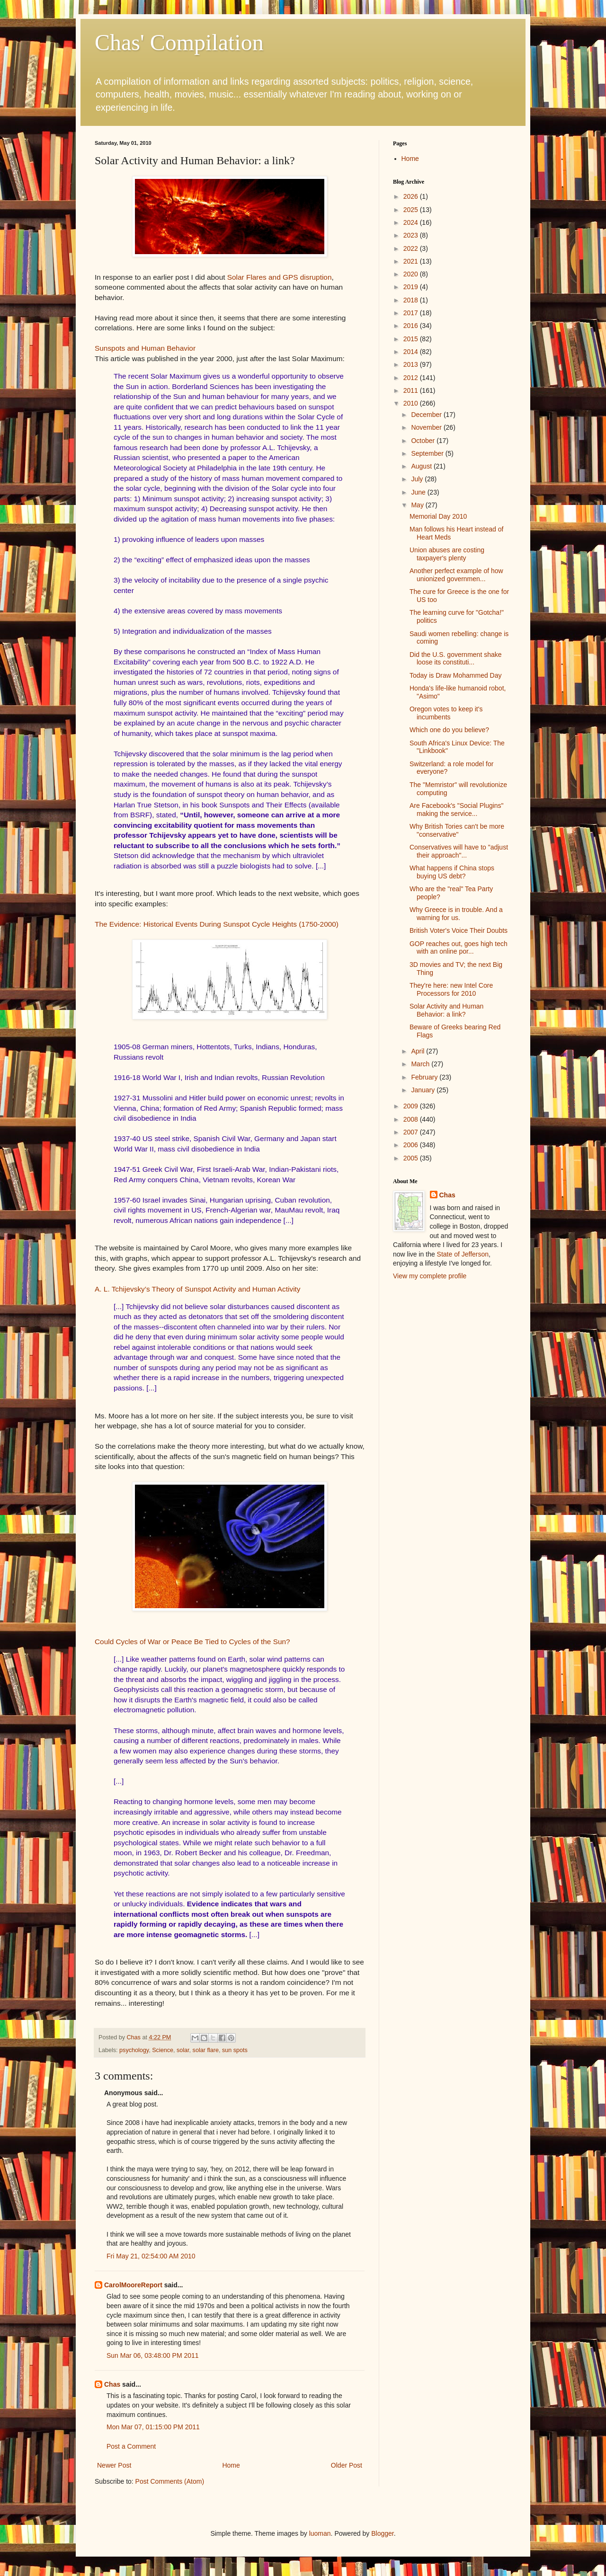 The width and height of the screenshot is (606, 2576). I want to click on Newer Post, so click(114, 2465).